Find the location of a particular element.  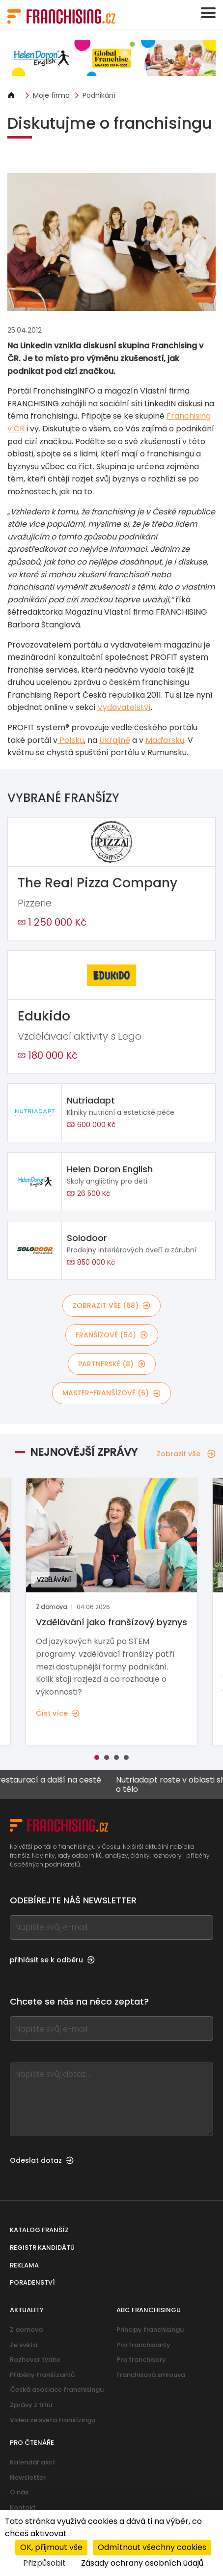

Zásady ochrany osobních údajů [link] is located at coordinates (142, 2563).